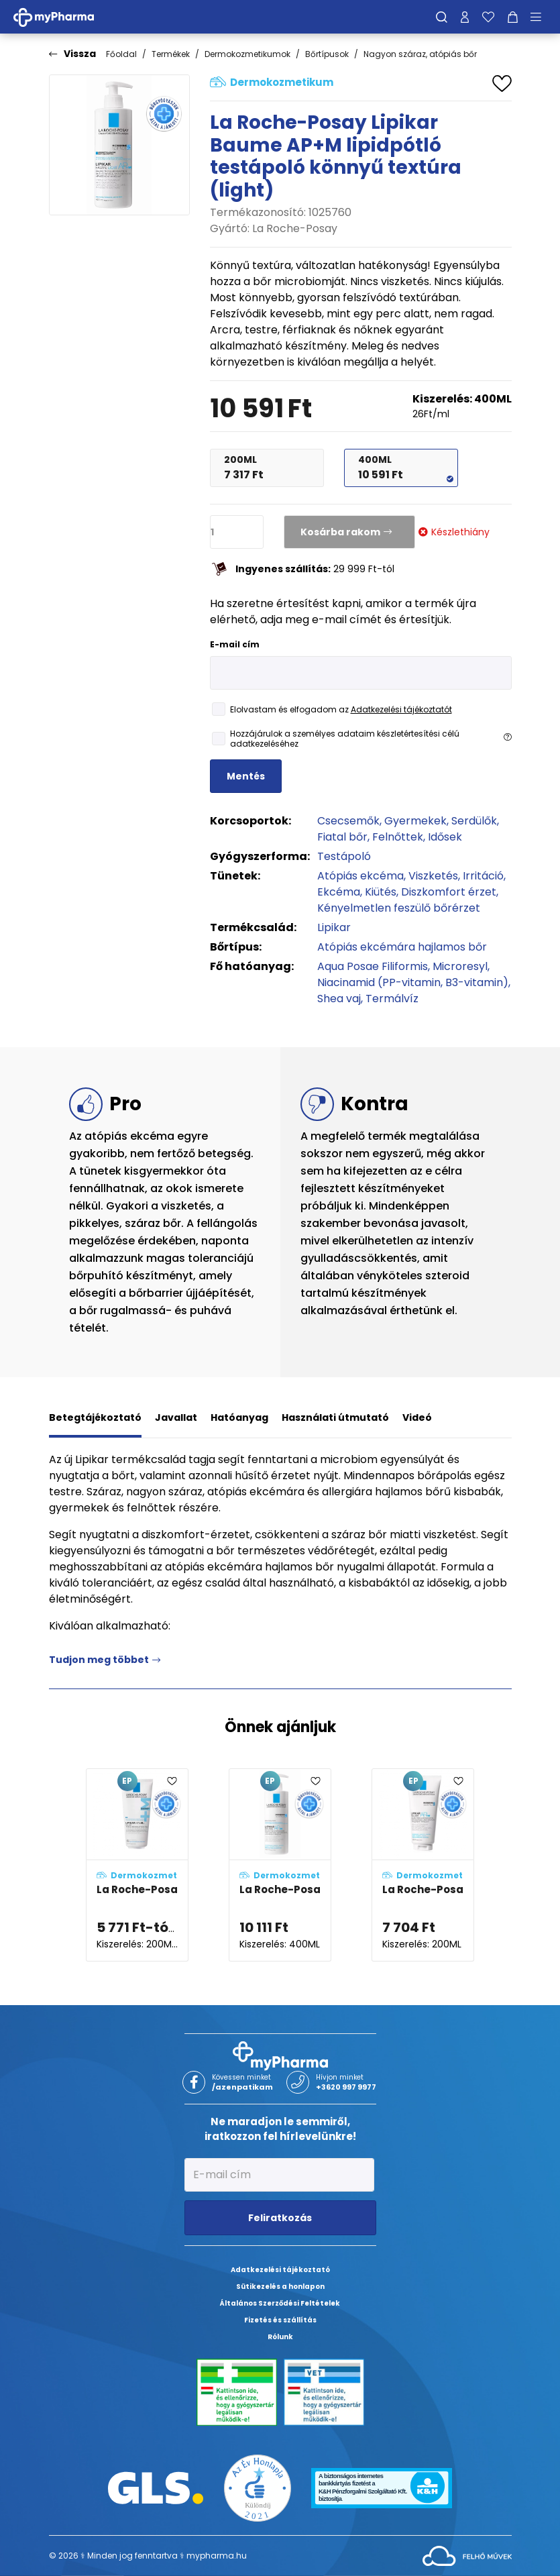 The height and width of the screenshot is (2576, 560). What do you see at coordinates (137, 1864) in the screenshot?
I see `[La Roche-Posay Lipikar Baume AP+M MAX lipidpótló testápoló adatlapja]` at bounding box center [137, 1864].